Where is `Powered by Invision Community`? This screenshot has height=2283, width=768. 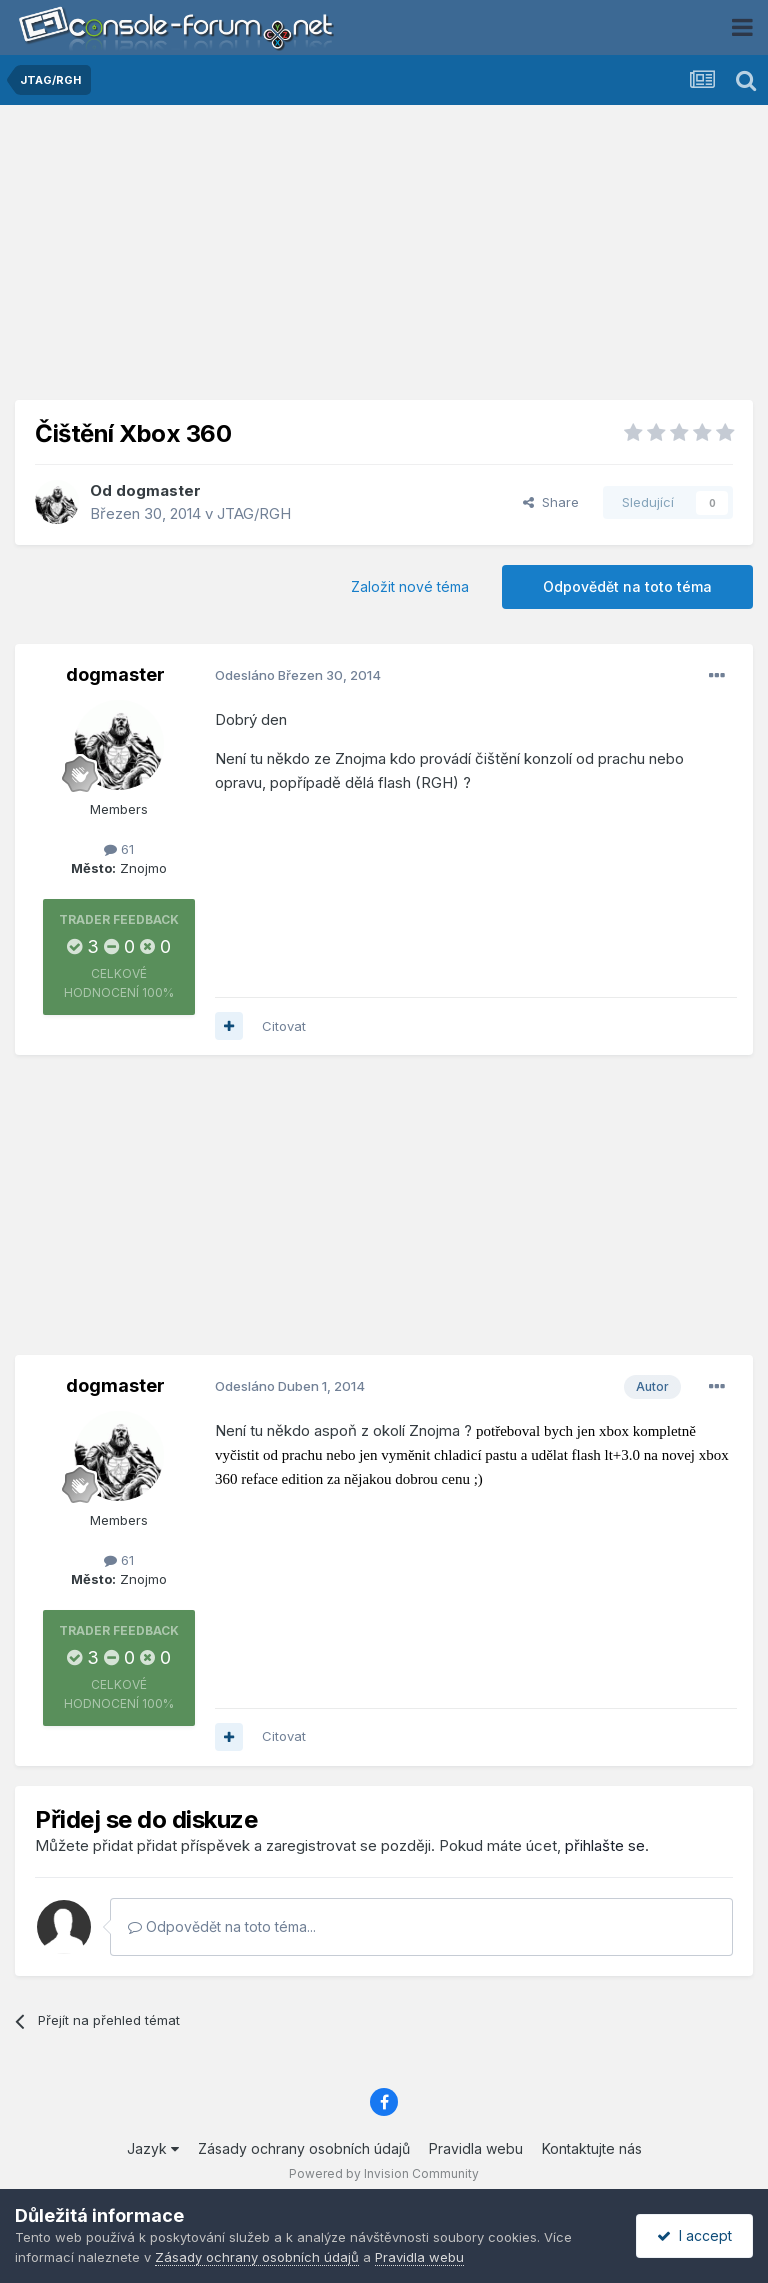 Powered by Invision Community is located at coordinates (384, 2173).